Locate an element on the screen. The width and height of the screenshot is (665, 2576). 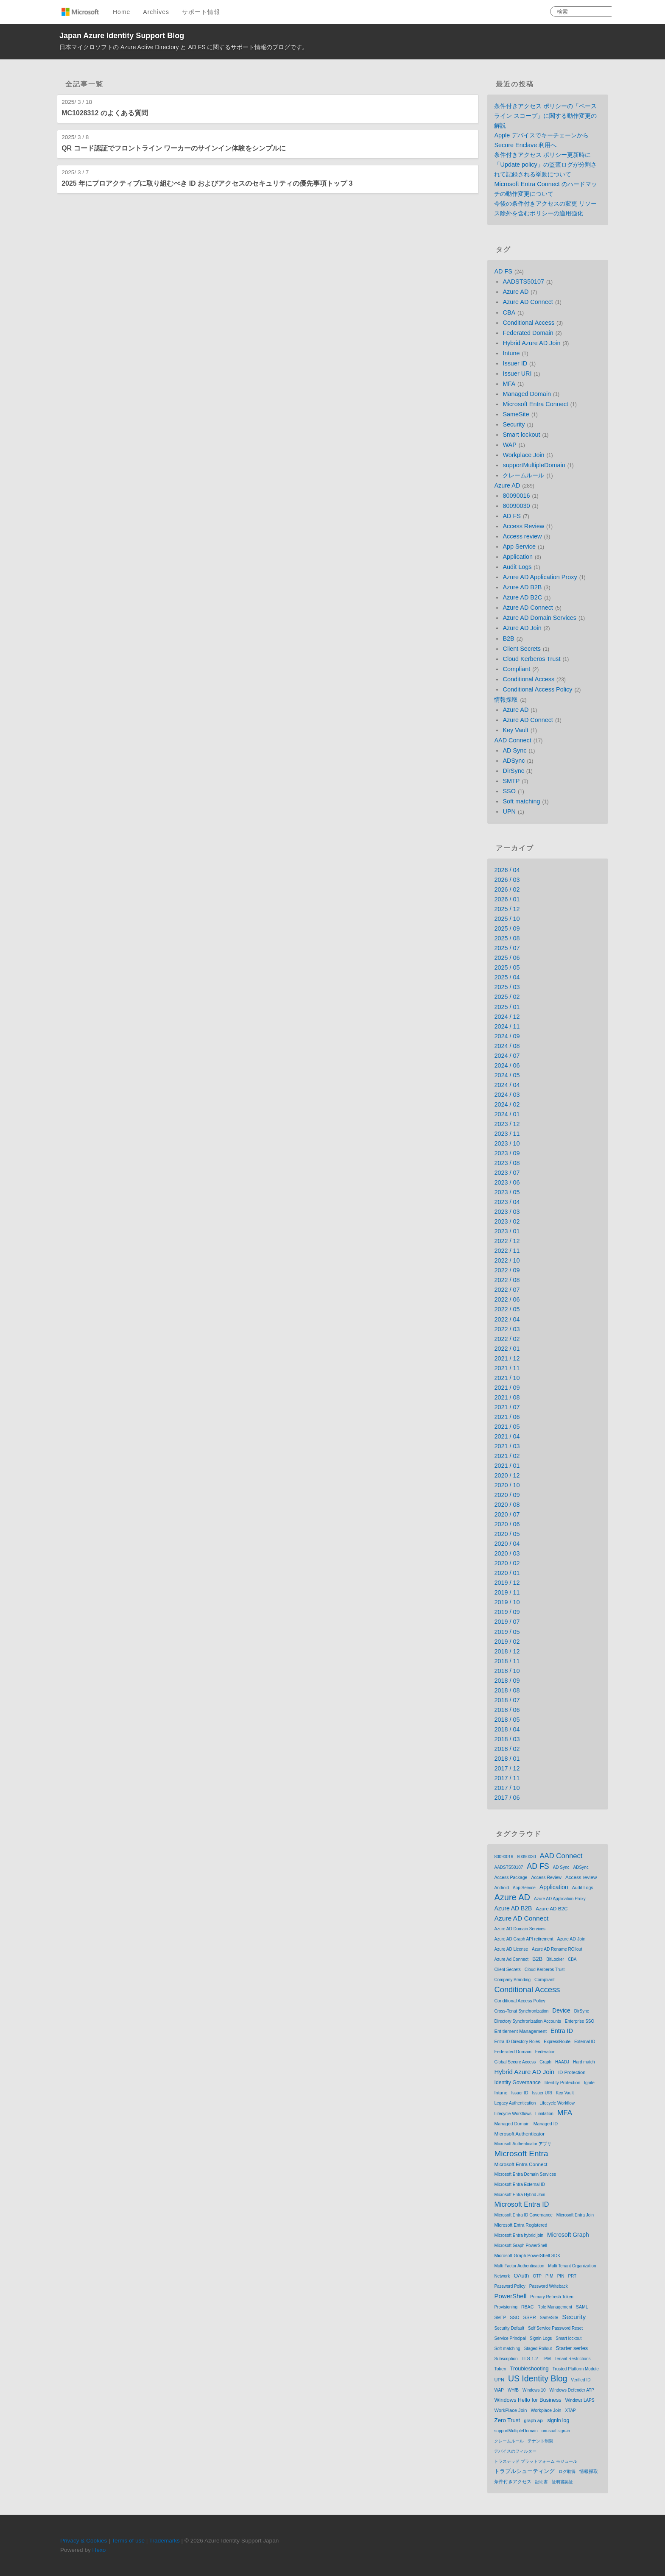
2018 / 06 is located at coordinates (507, 1709).